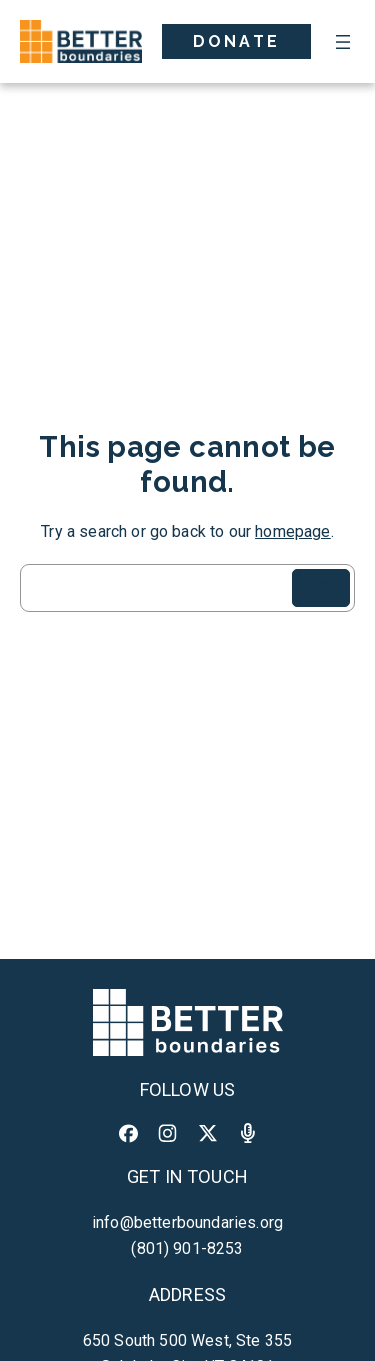 This screenshot has width=375, height=1361. Describe the element at coordinates (187, 1248) in the screenshot. I see `(801) 901-8253` at that location.